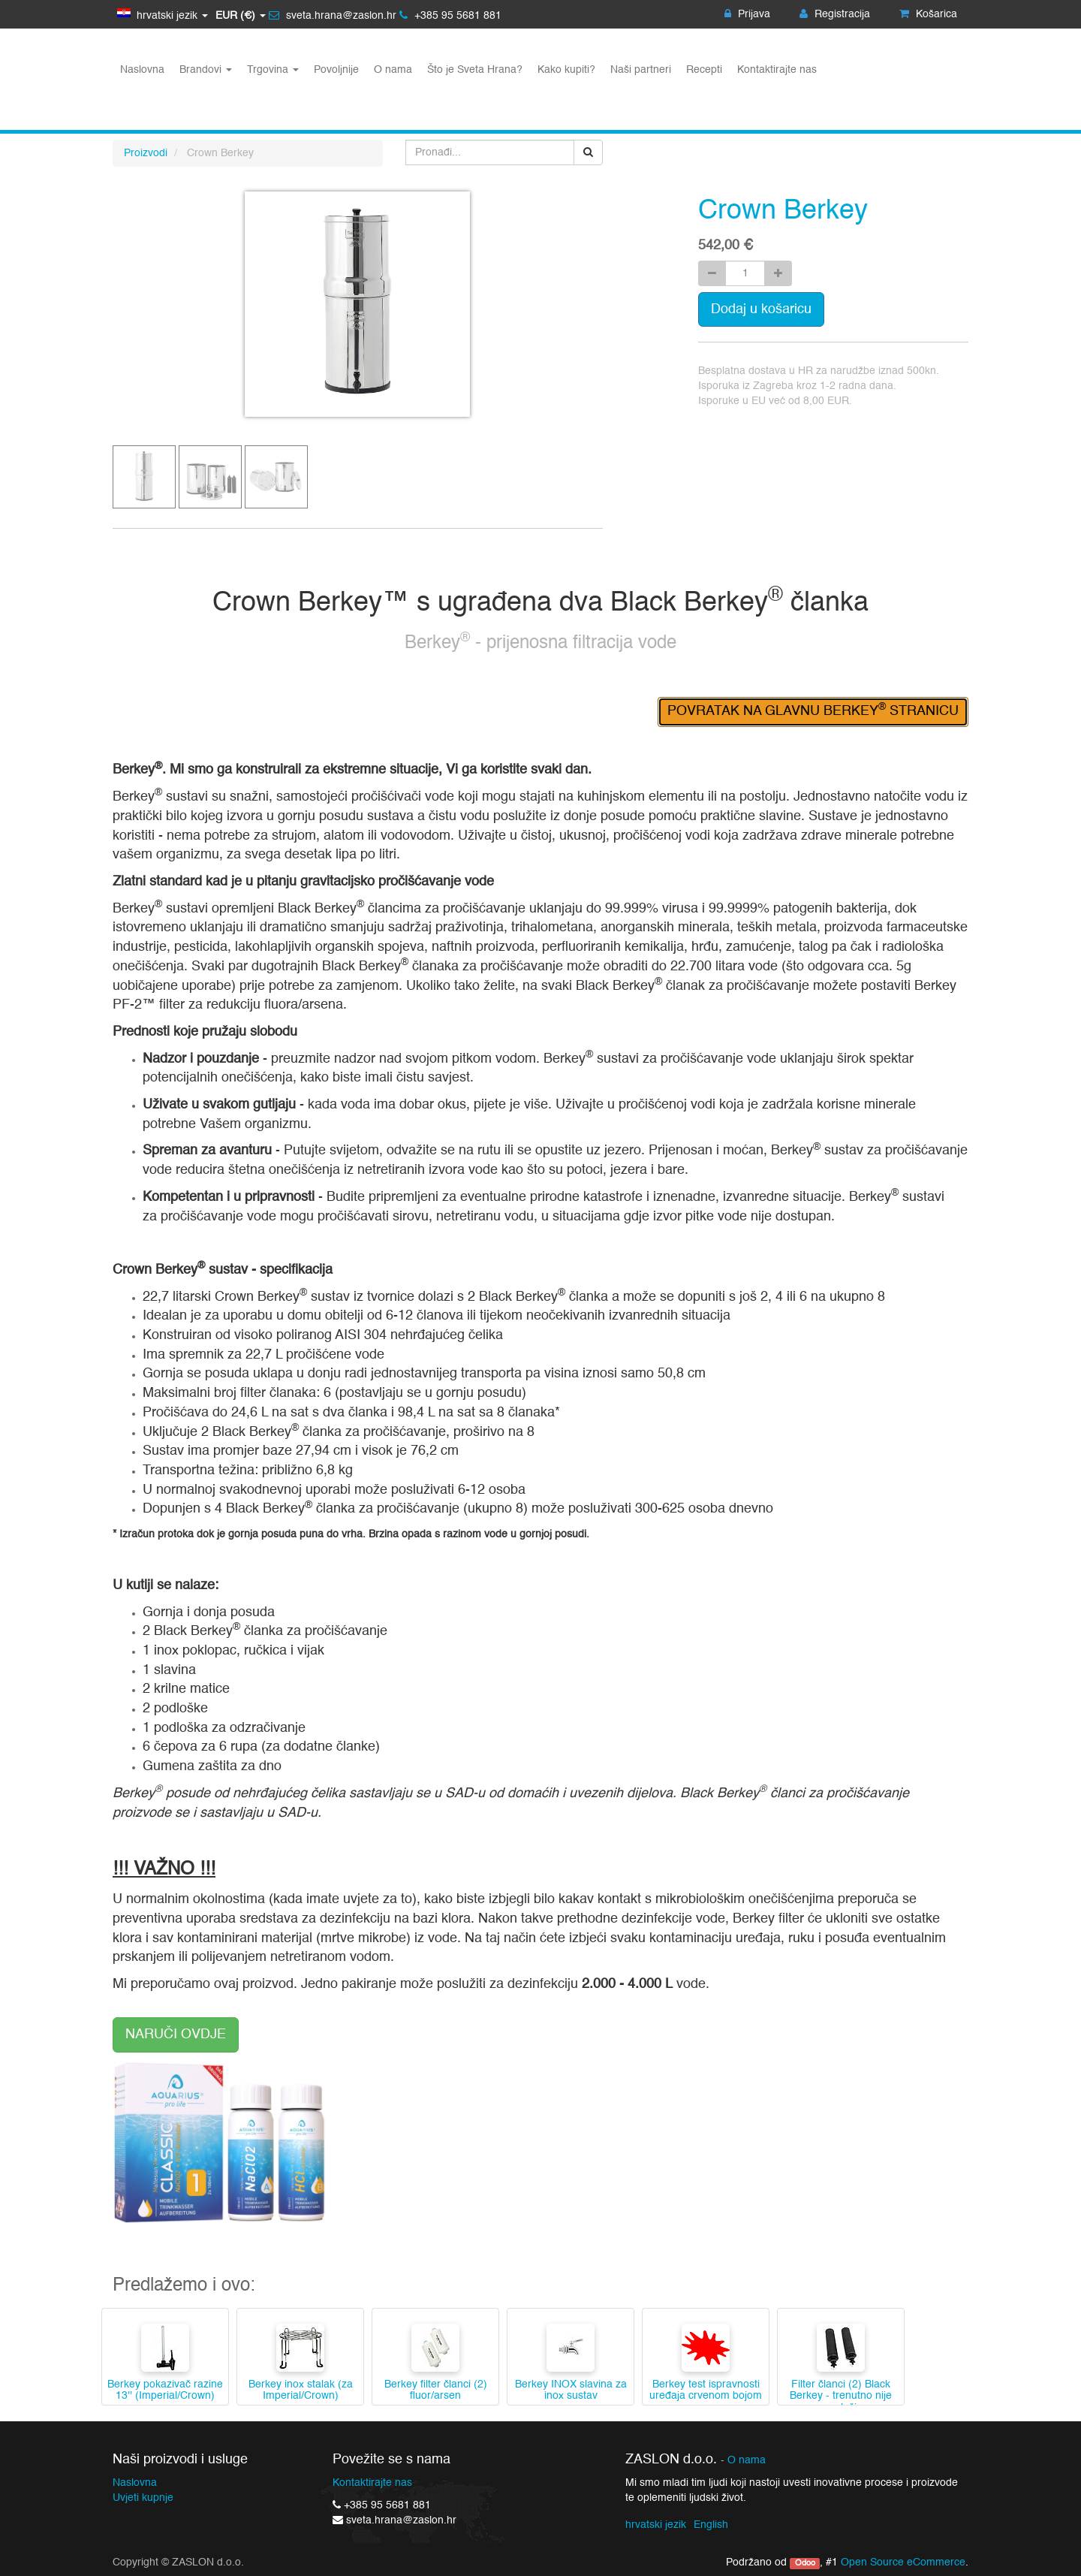 The image size is (1081, 2576). Describe the element at coordinates (711, 2525) in the screenshot. I see `English` at that location.